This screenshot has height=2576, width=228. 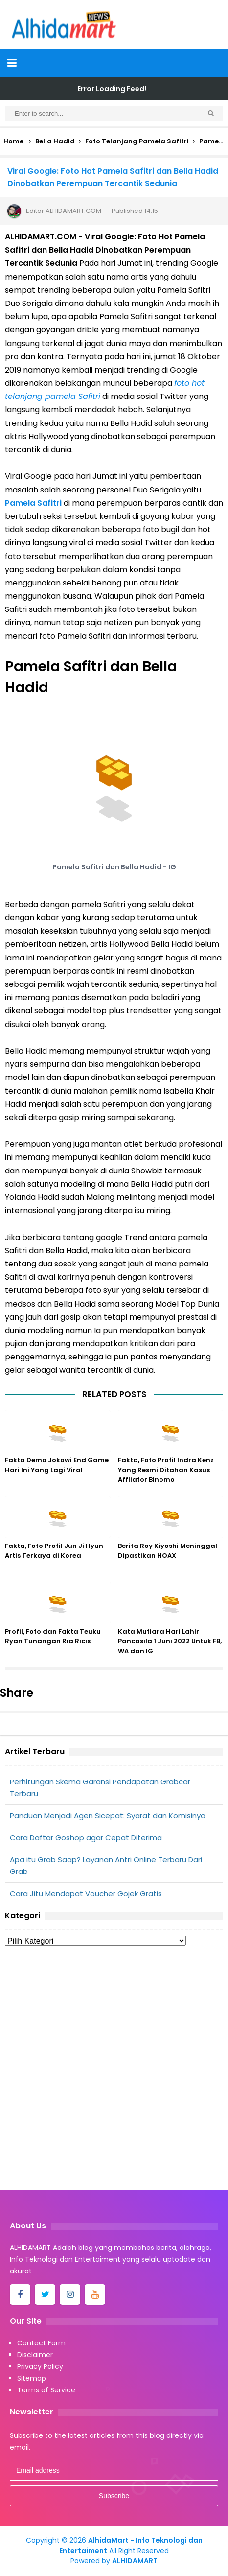 I want to click on Privacy Policy, so click(x=40, y=2366).